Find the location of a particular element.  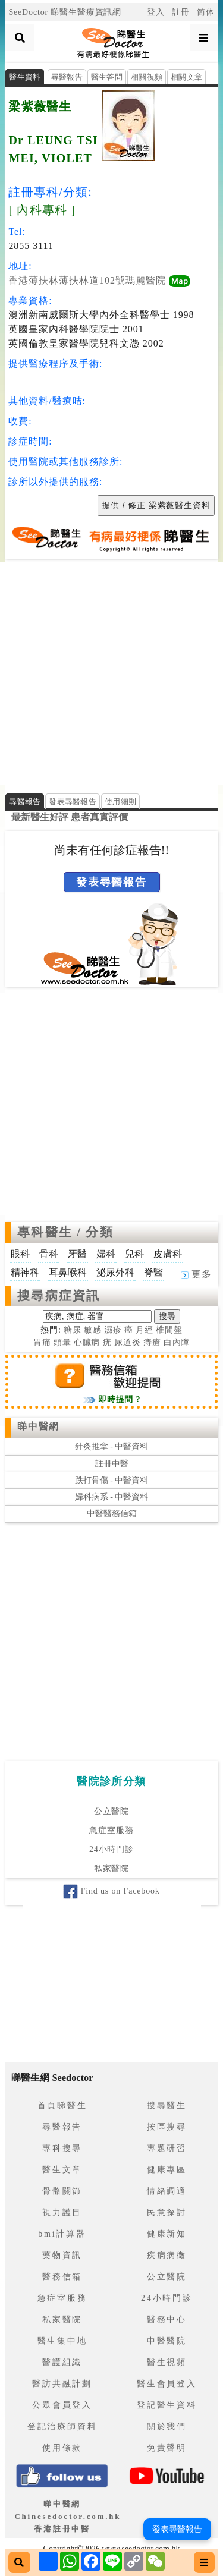

專題研習 is located at coordinates (167, 2148).